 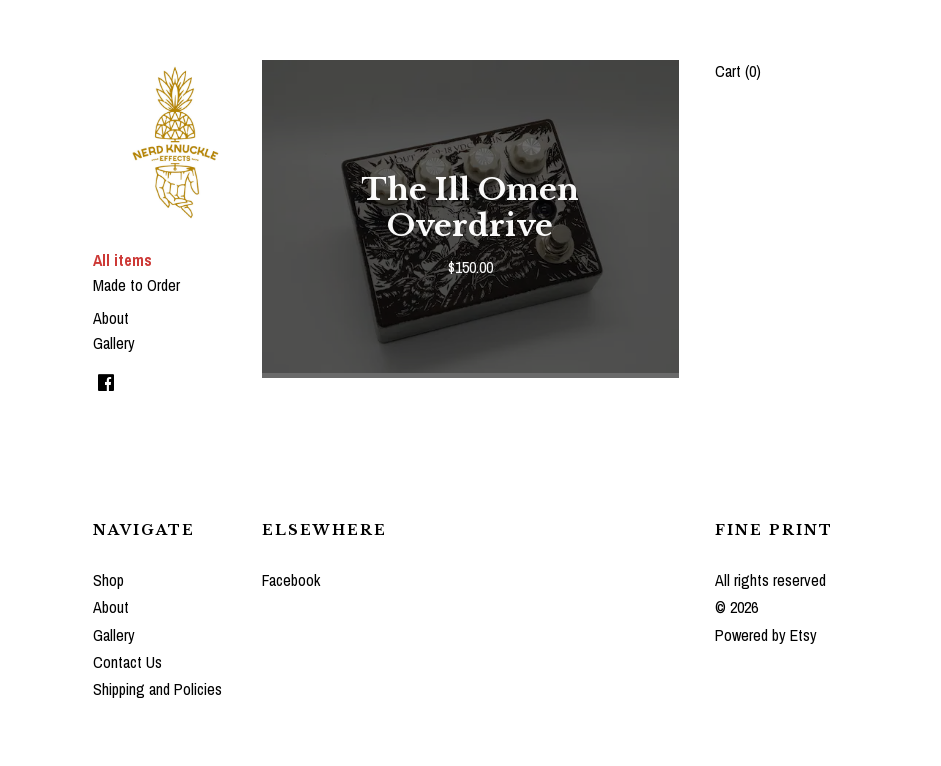 What do you see at coordinates (738, 71) in the screenshot?
I see `Cart ()` at bounding box center [738, 71].